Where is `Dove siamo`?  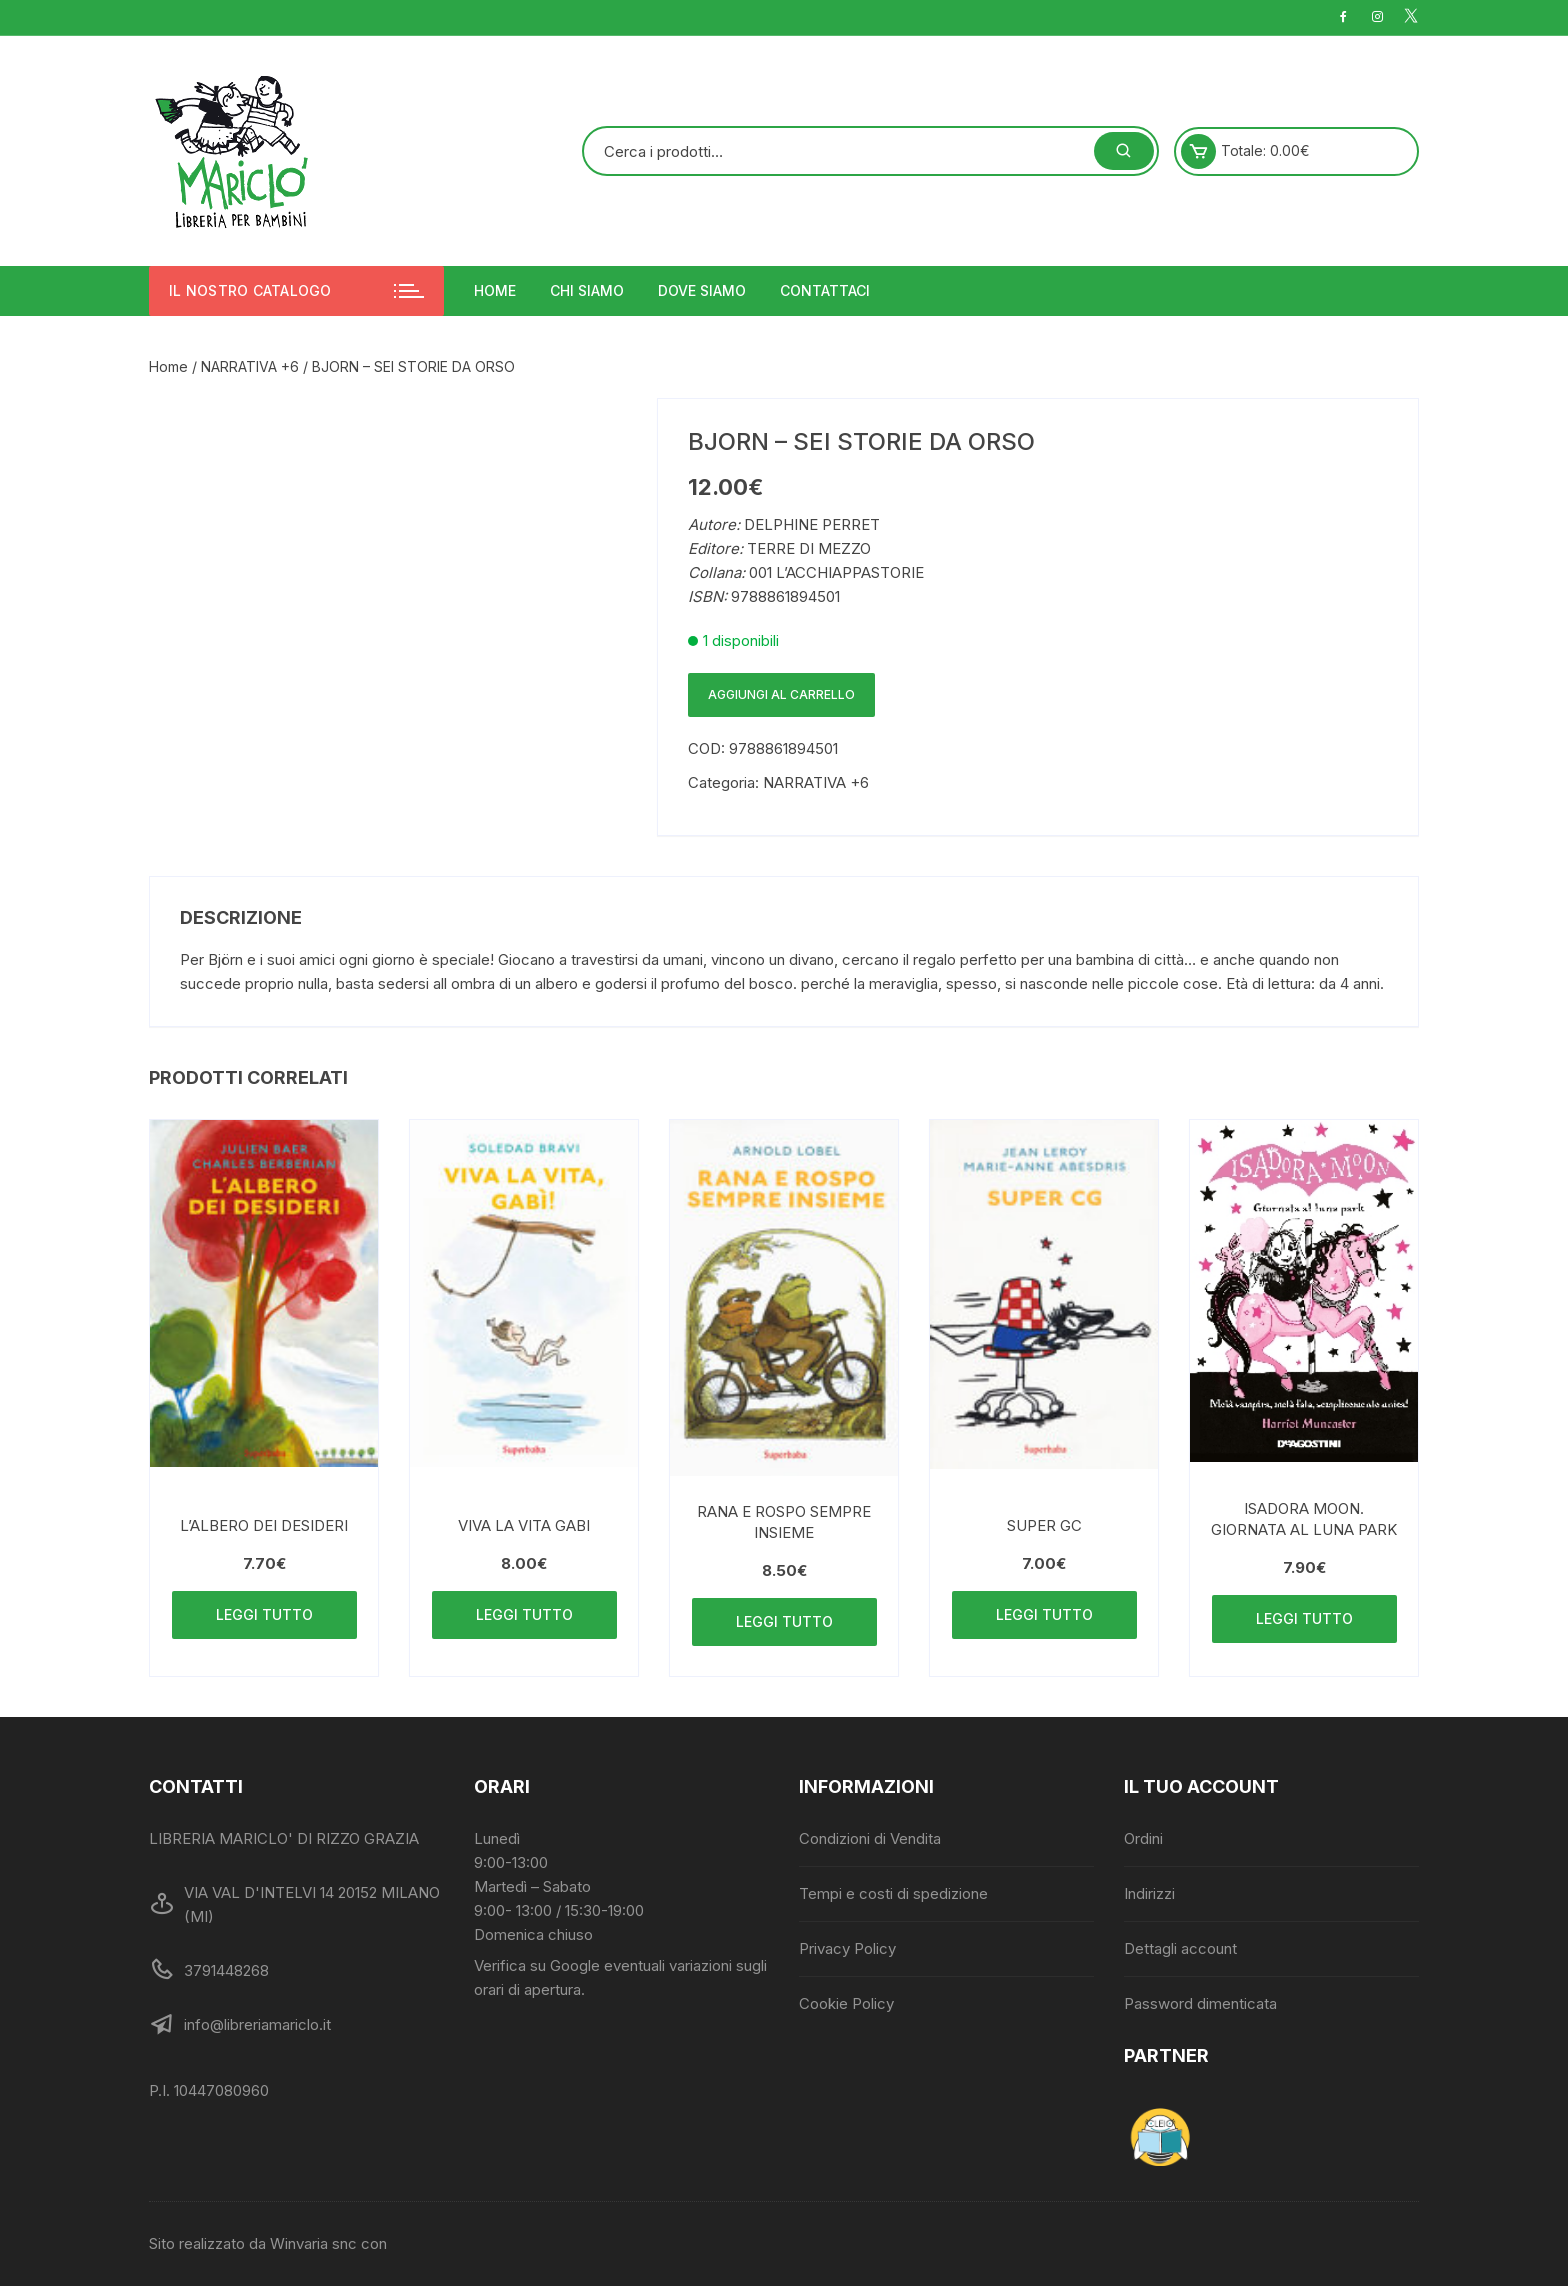 Dove siamo is located at coordinates (702, 290).